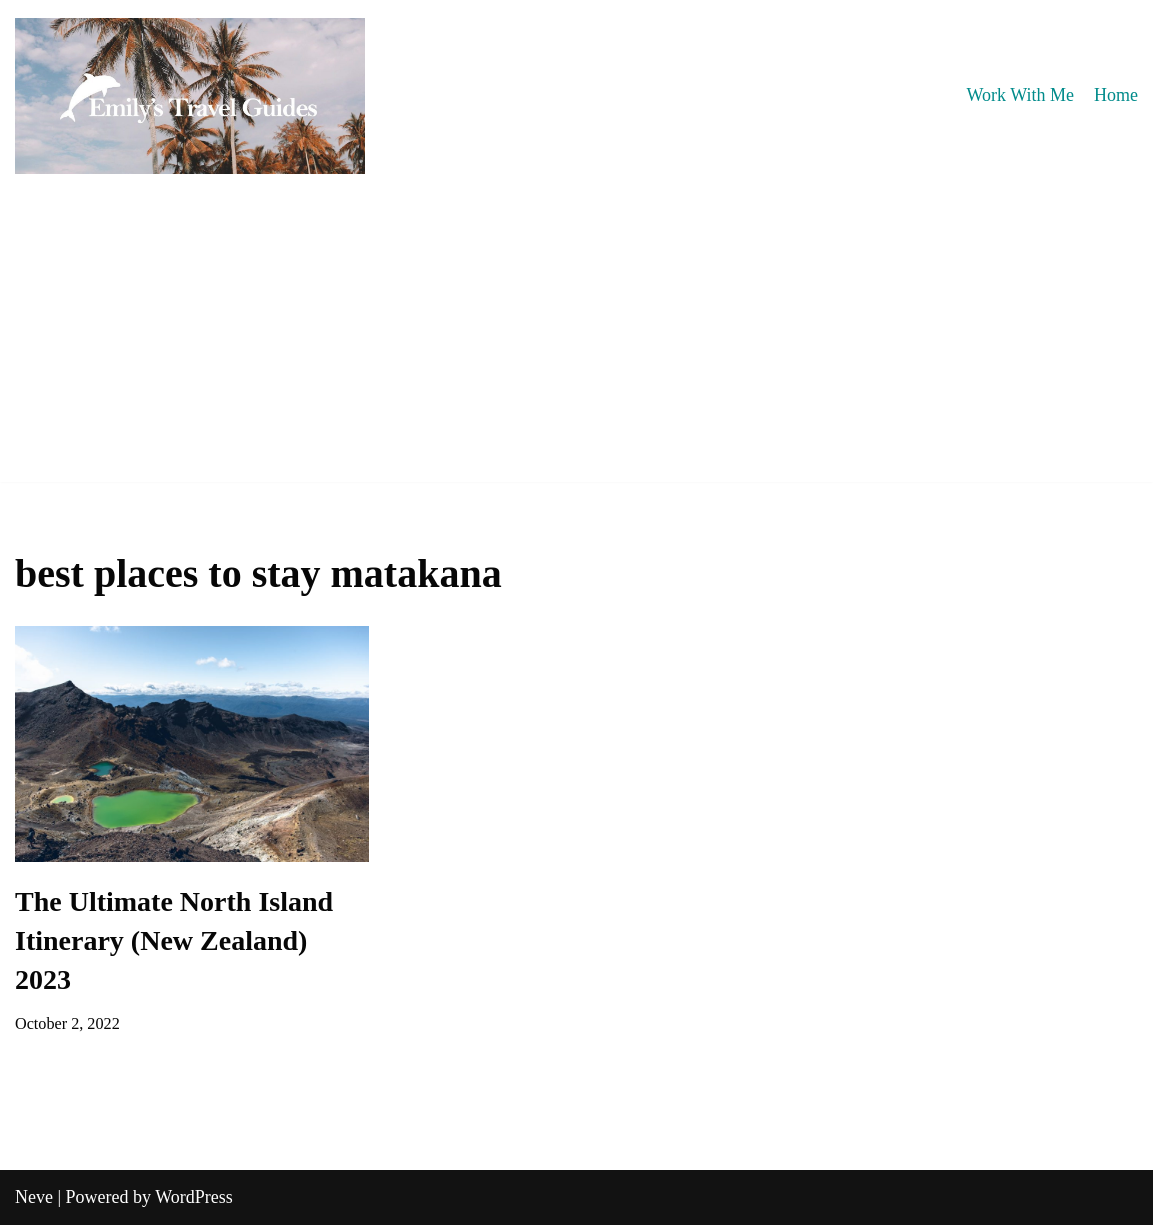 The image size is (1153, 1225). I want to click on Work With Me, so click(1020, 95).